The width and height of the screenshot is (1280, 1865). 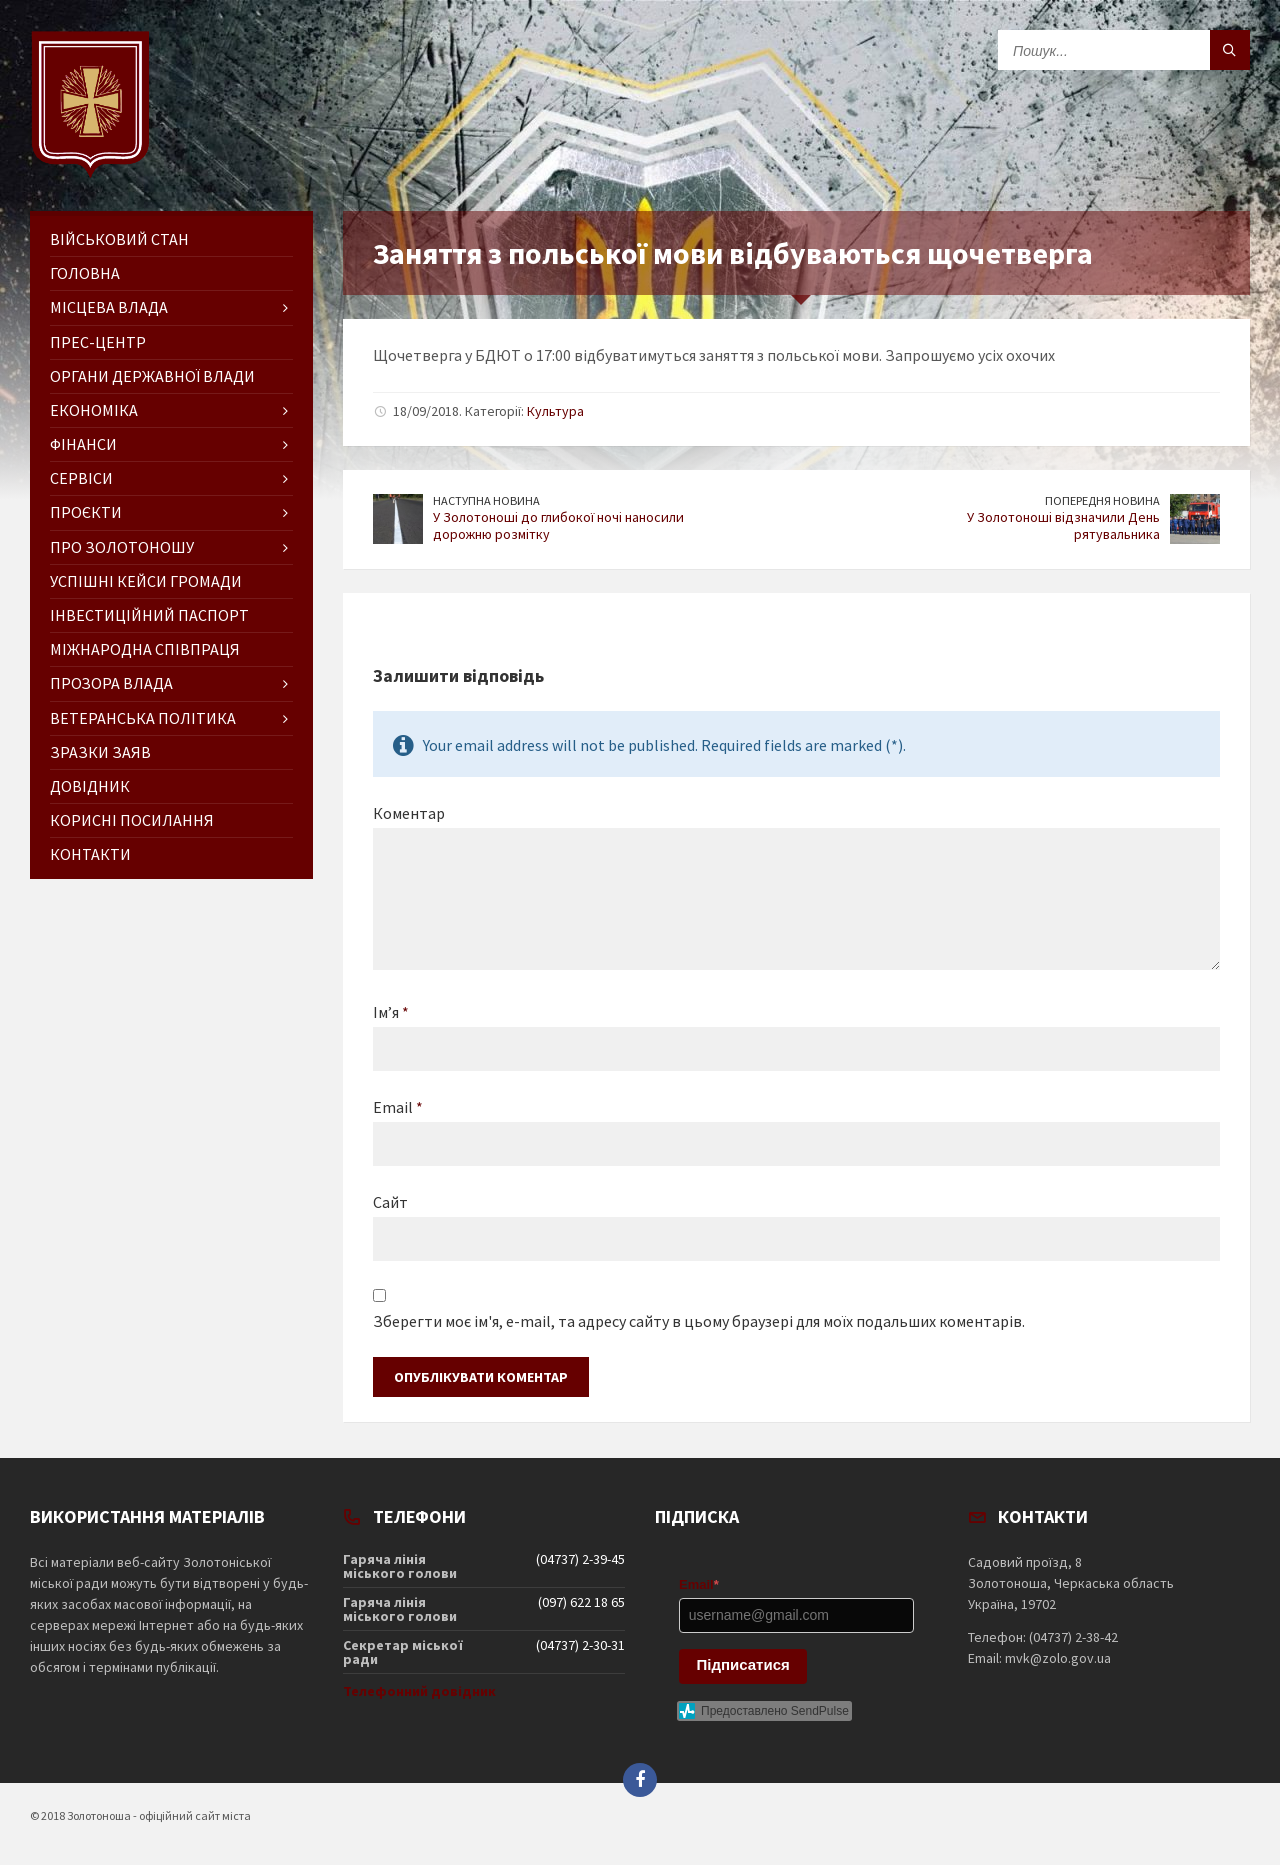 What do you see at coordinates (743, 1664) in the screenshot?
I see `Підписатися` at bounding box center [743, 1664].